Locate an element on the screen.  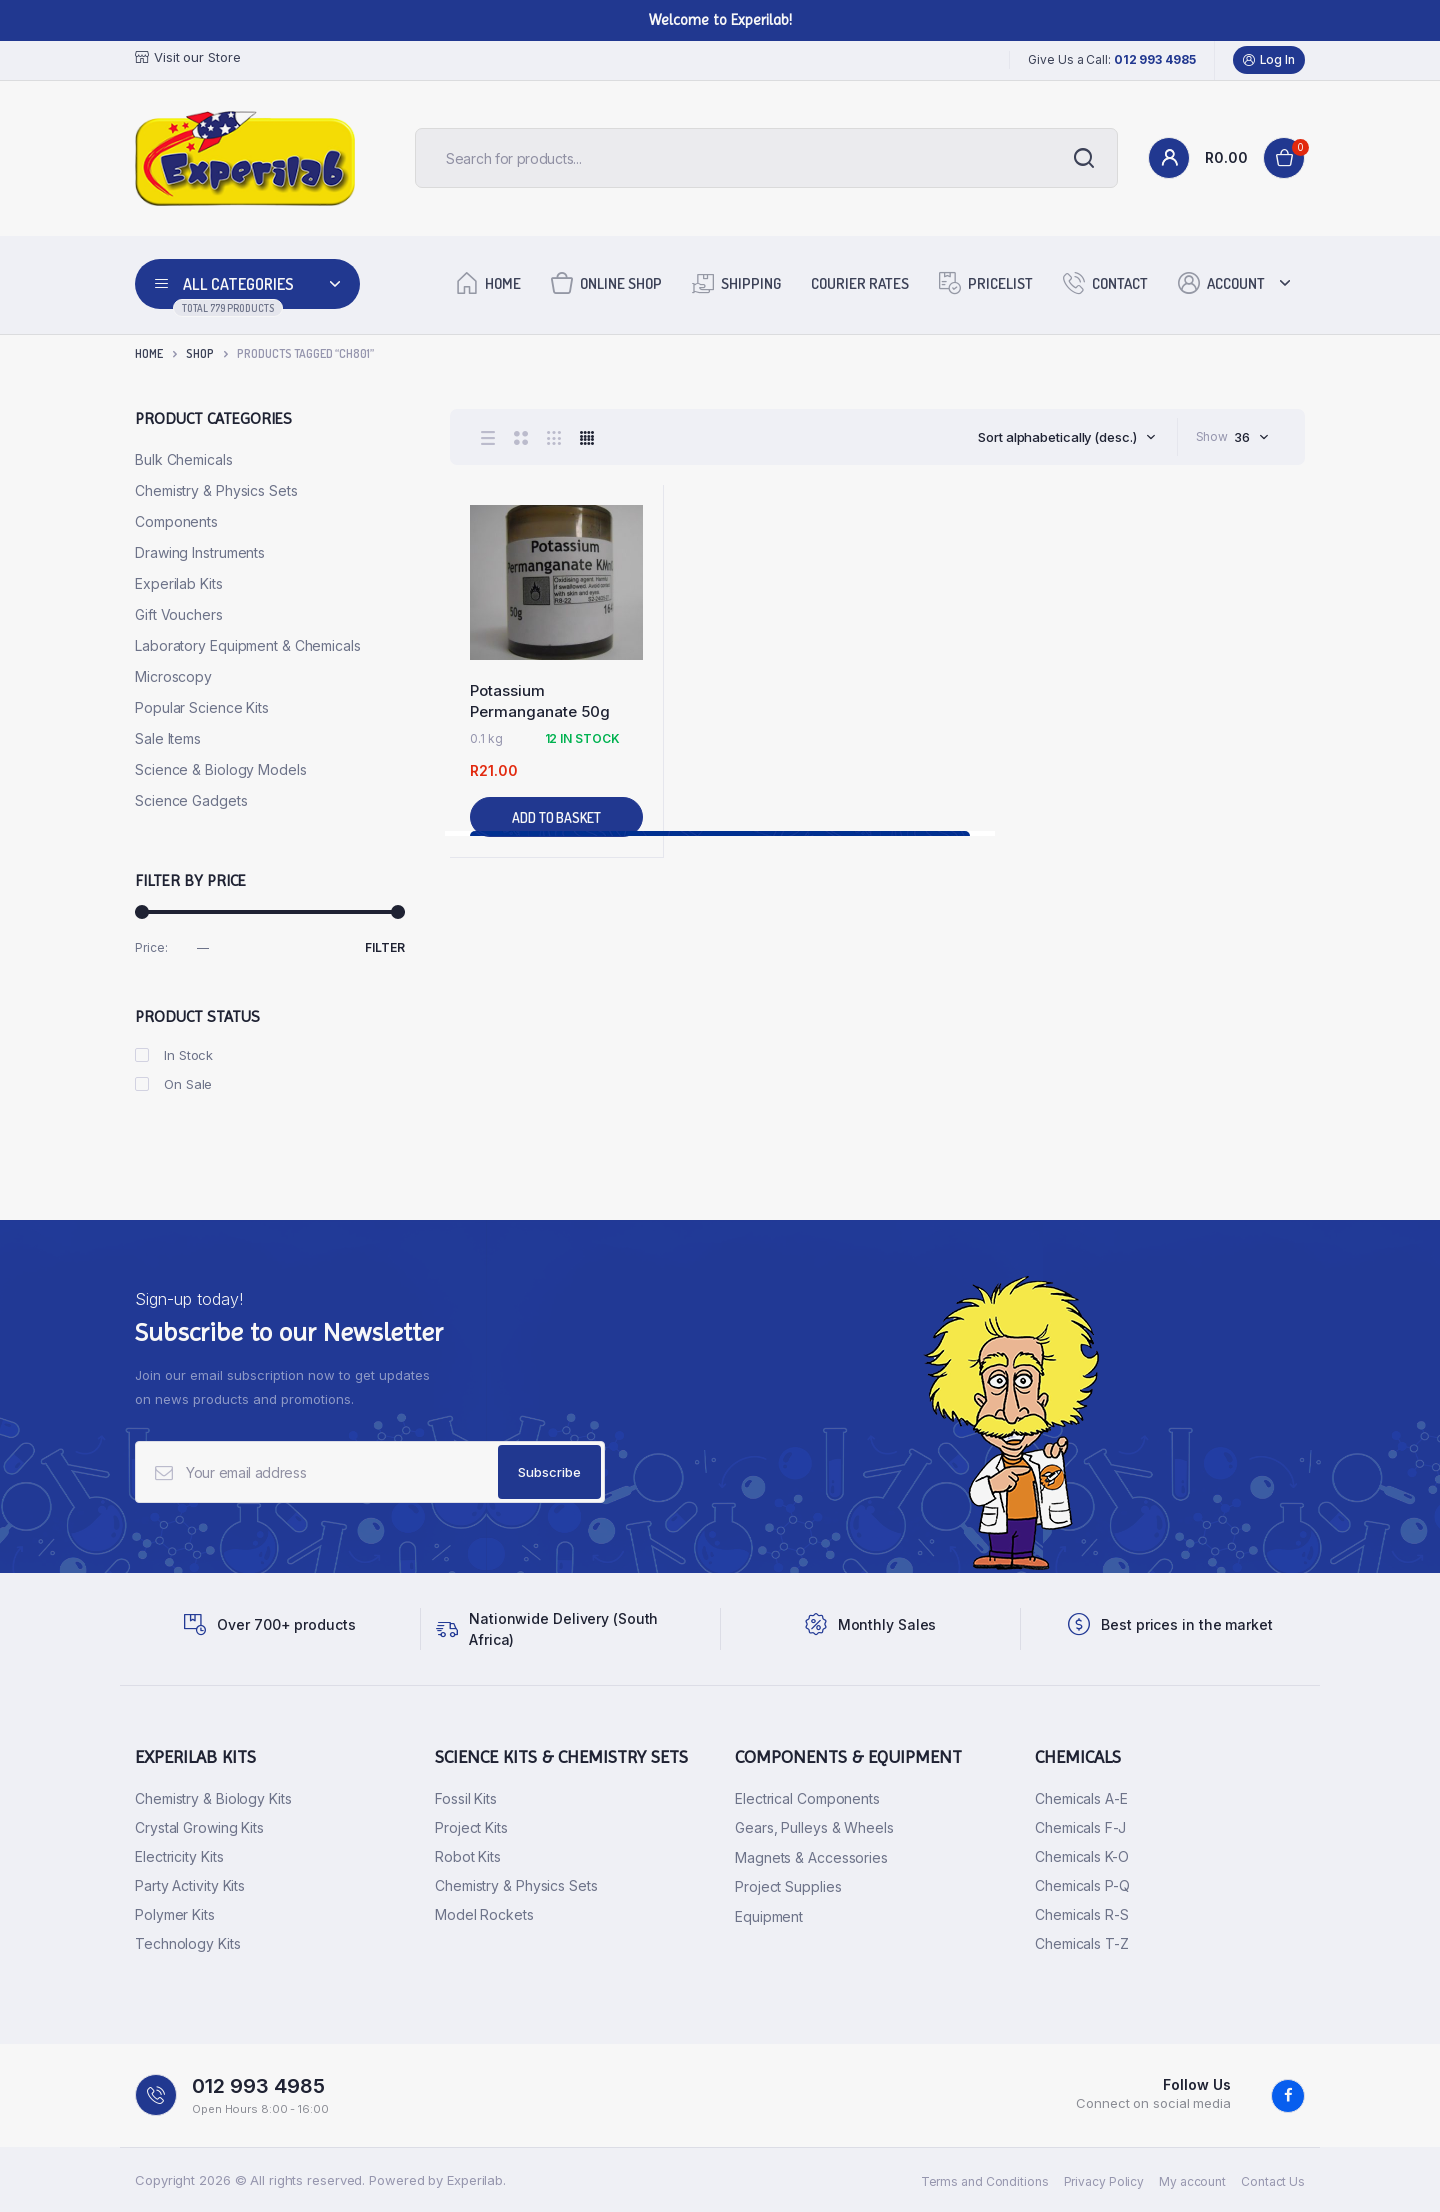
Microscopy is located at coordinates (173, 676).